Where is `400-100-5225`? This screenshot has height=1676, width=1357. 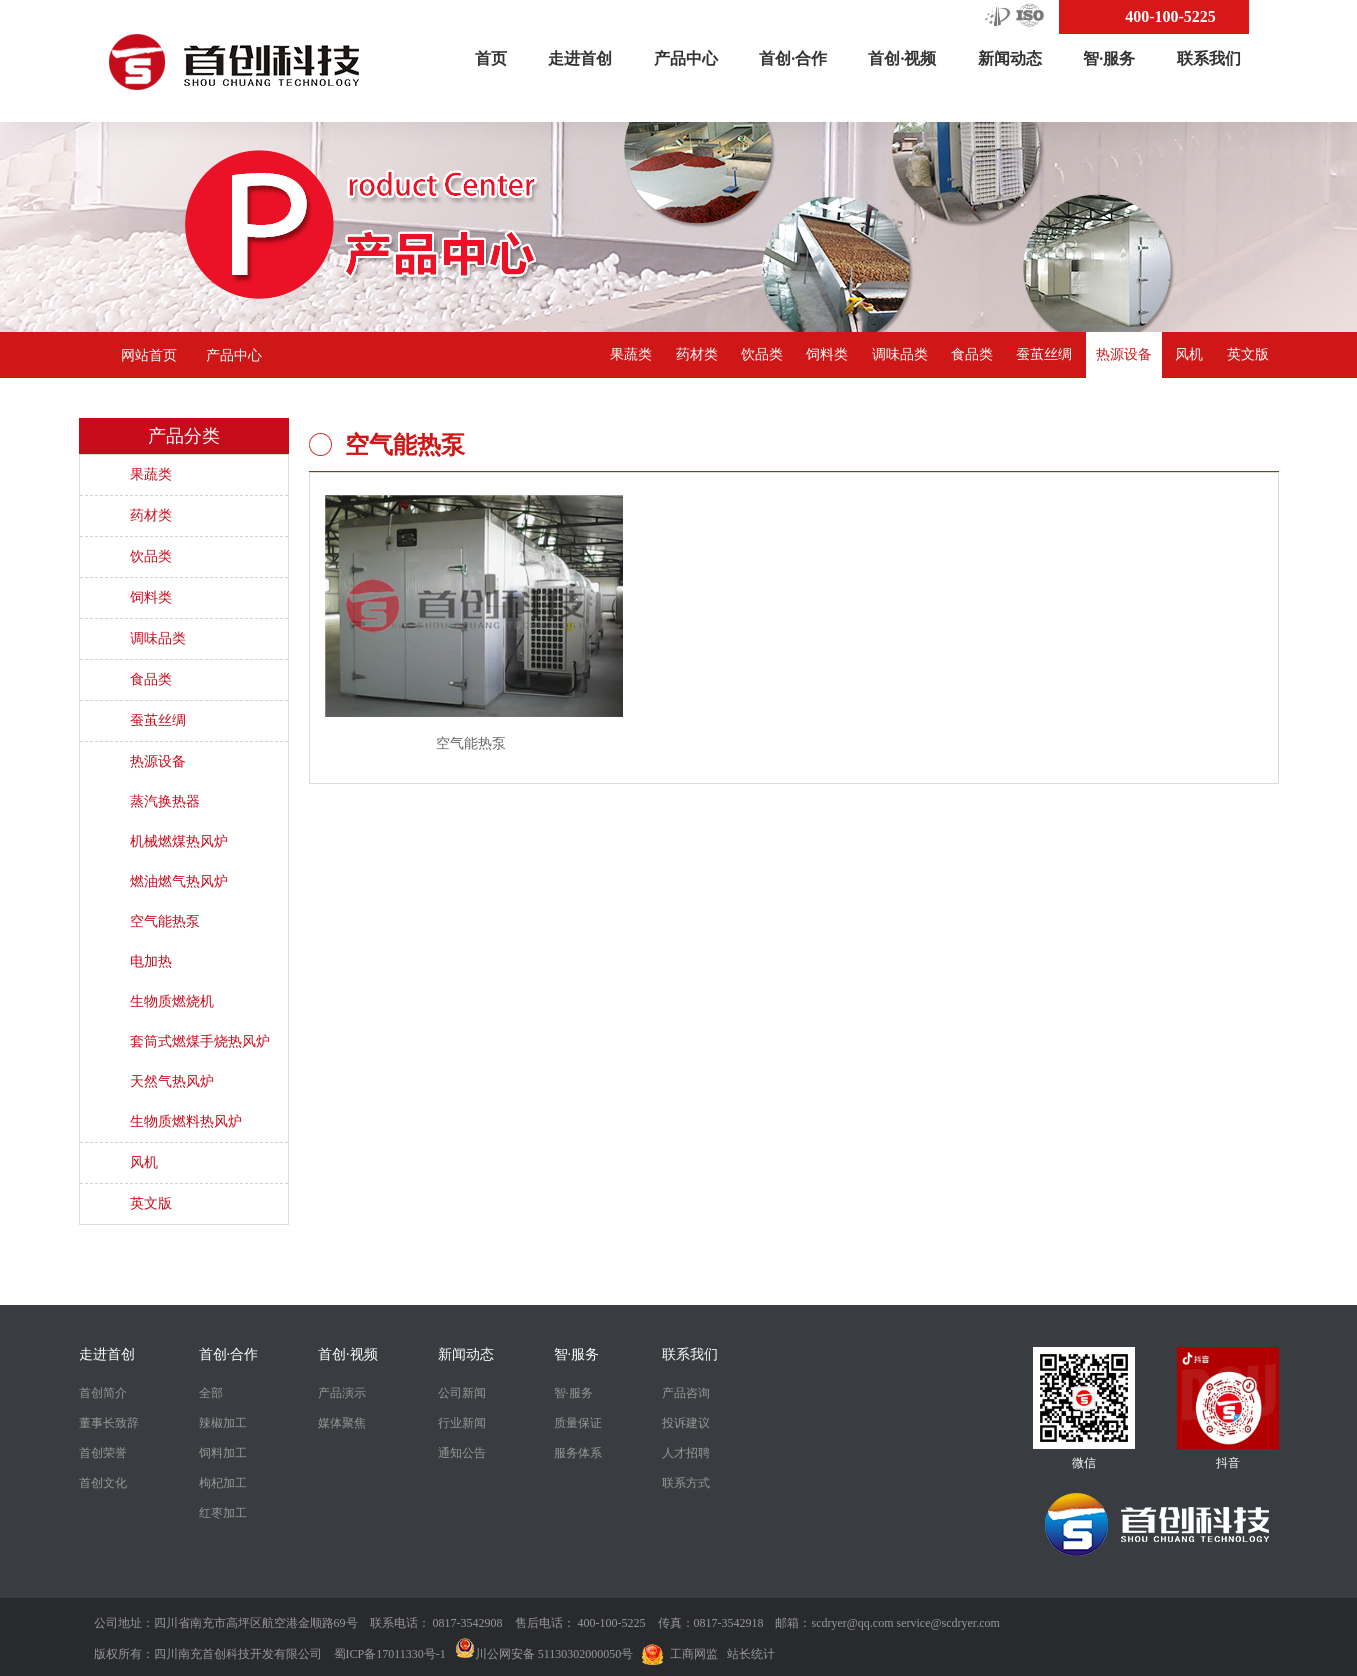
400-100-5225 is located at coordinates (1170, 16).